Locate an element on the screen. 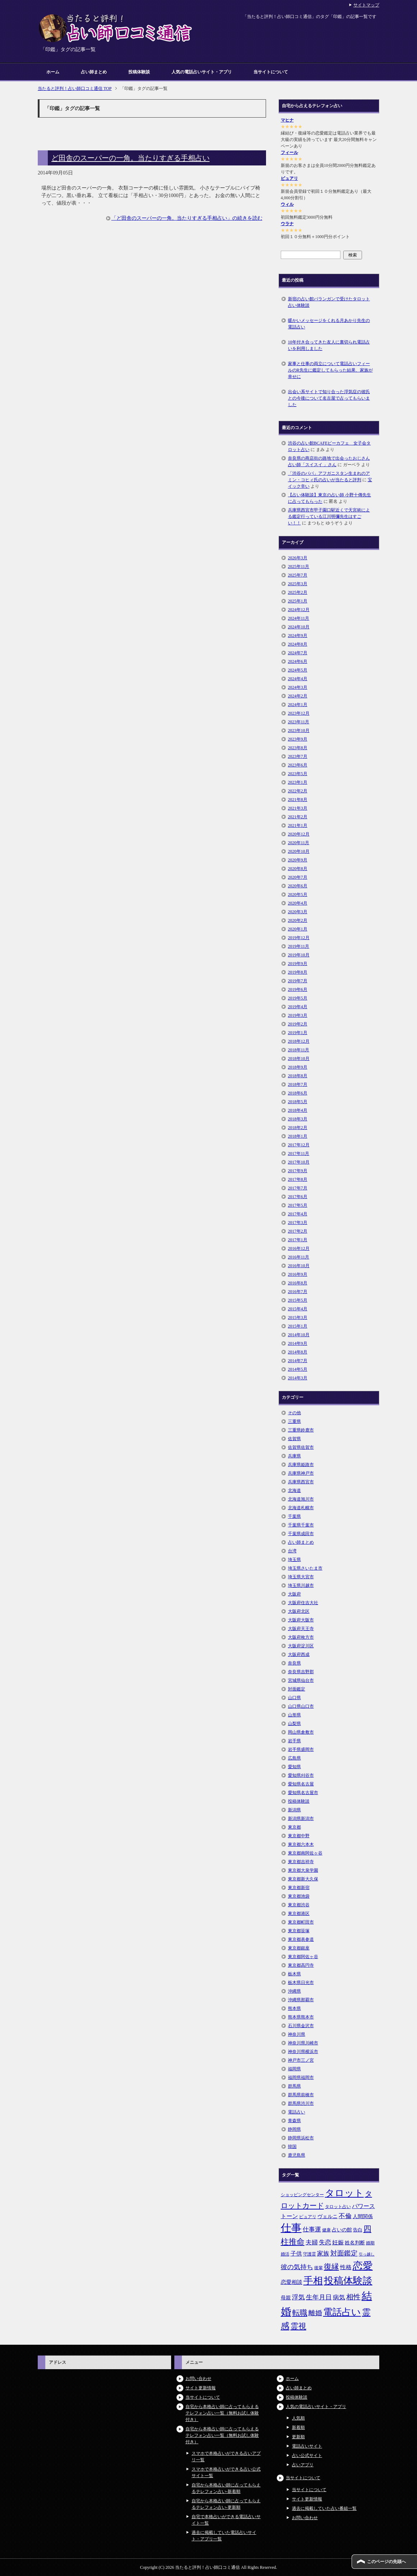 Image resolution: width=417 pixels, height=2576 pixels. 山口県 is located at coordinates (294, 1697).